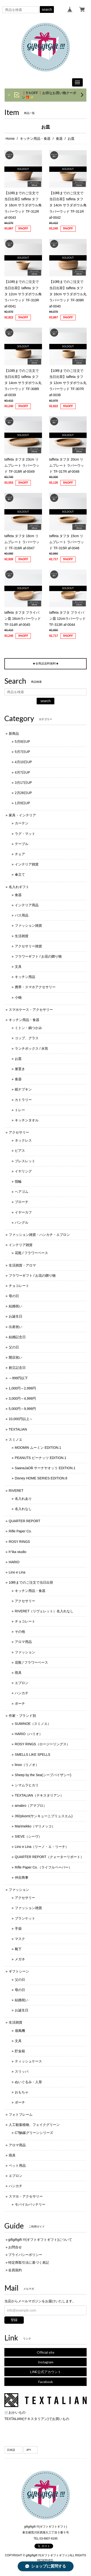 The height and width of the screenshot is (2576, 91). Describe the element at coordinates (45, 2352) in the screenshot. I see `Official site` at that location.